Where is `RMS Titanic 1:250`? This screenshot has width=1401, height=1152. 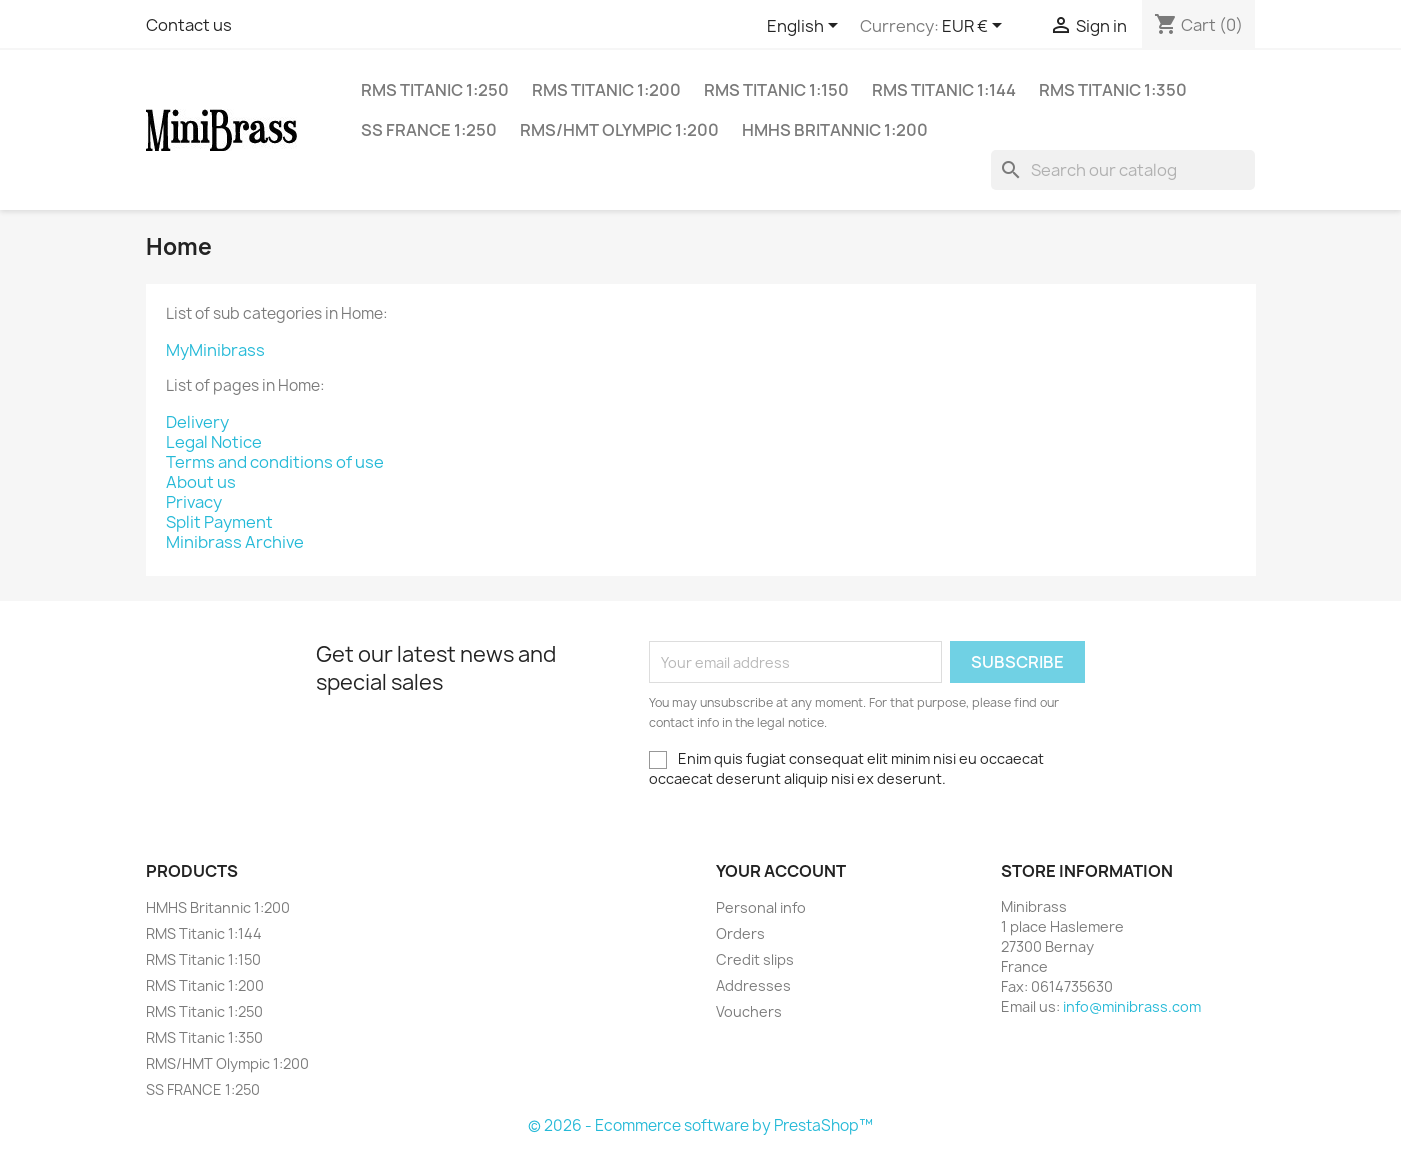
RMS Titanic 1:250 is located at coordinates (435, 90).